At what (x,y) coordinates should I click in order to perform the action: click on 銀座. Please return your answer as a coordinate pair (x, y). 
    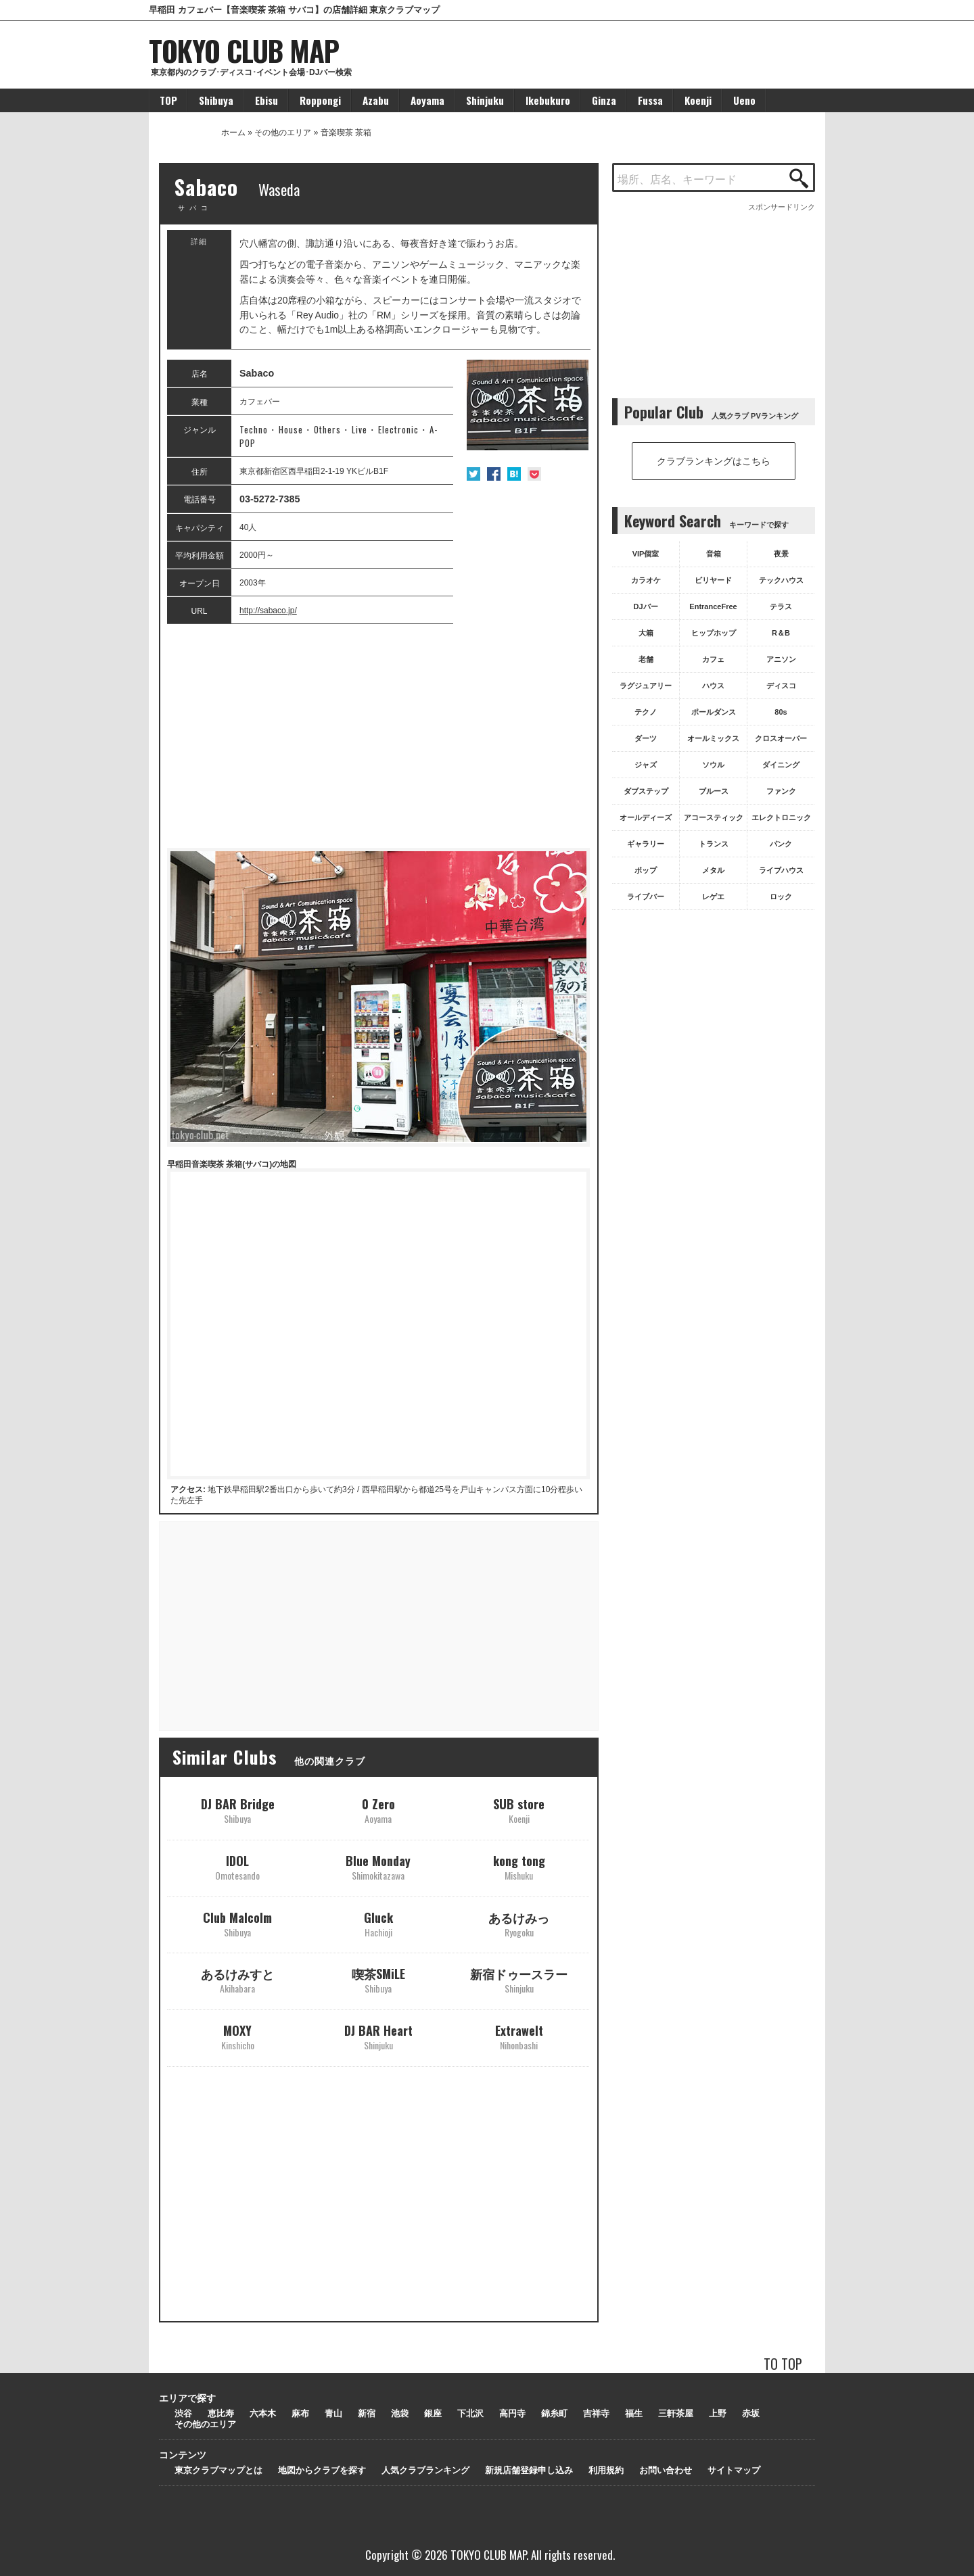
    Looking at the image, I should click on (433, 2413).